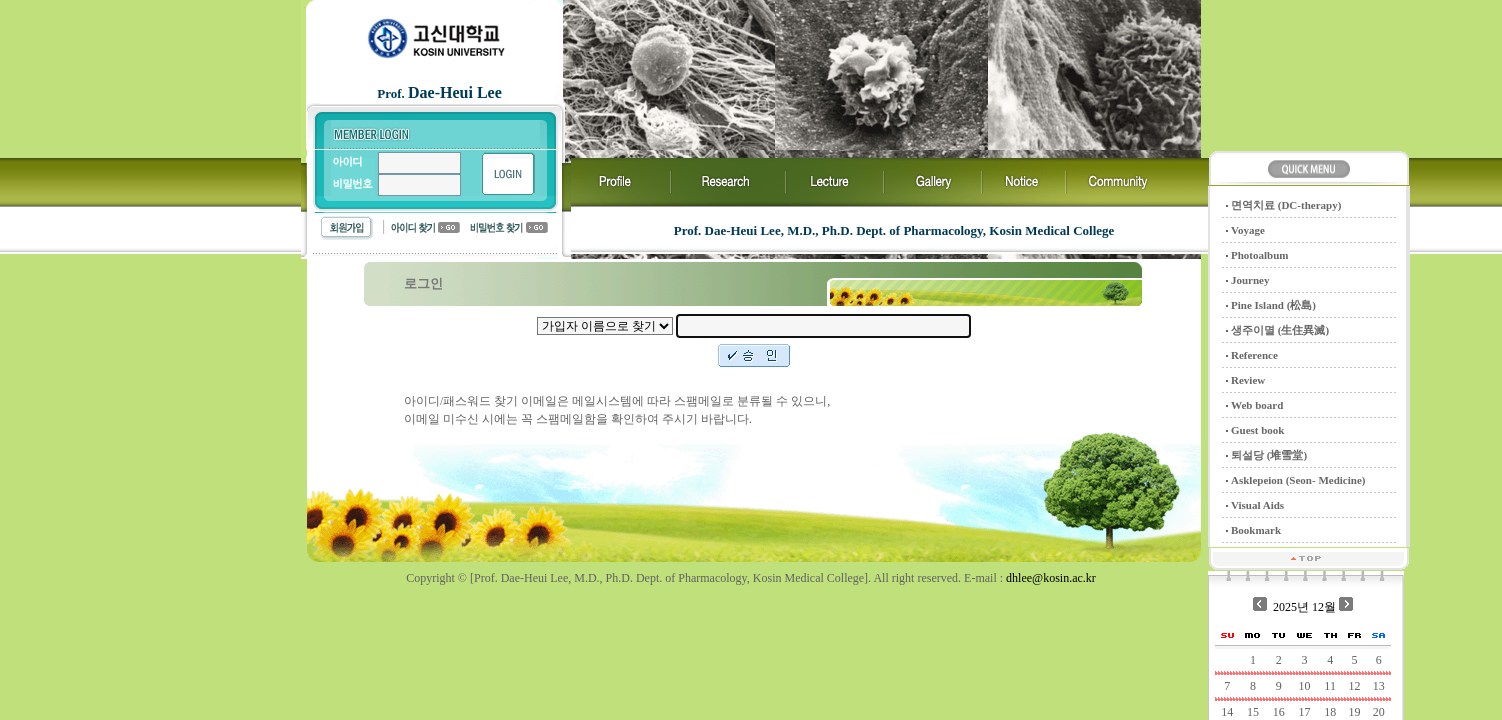 This screenshot has width=1502, height=720. I want to click on 2025년 12월, so click(1304, 607).